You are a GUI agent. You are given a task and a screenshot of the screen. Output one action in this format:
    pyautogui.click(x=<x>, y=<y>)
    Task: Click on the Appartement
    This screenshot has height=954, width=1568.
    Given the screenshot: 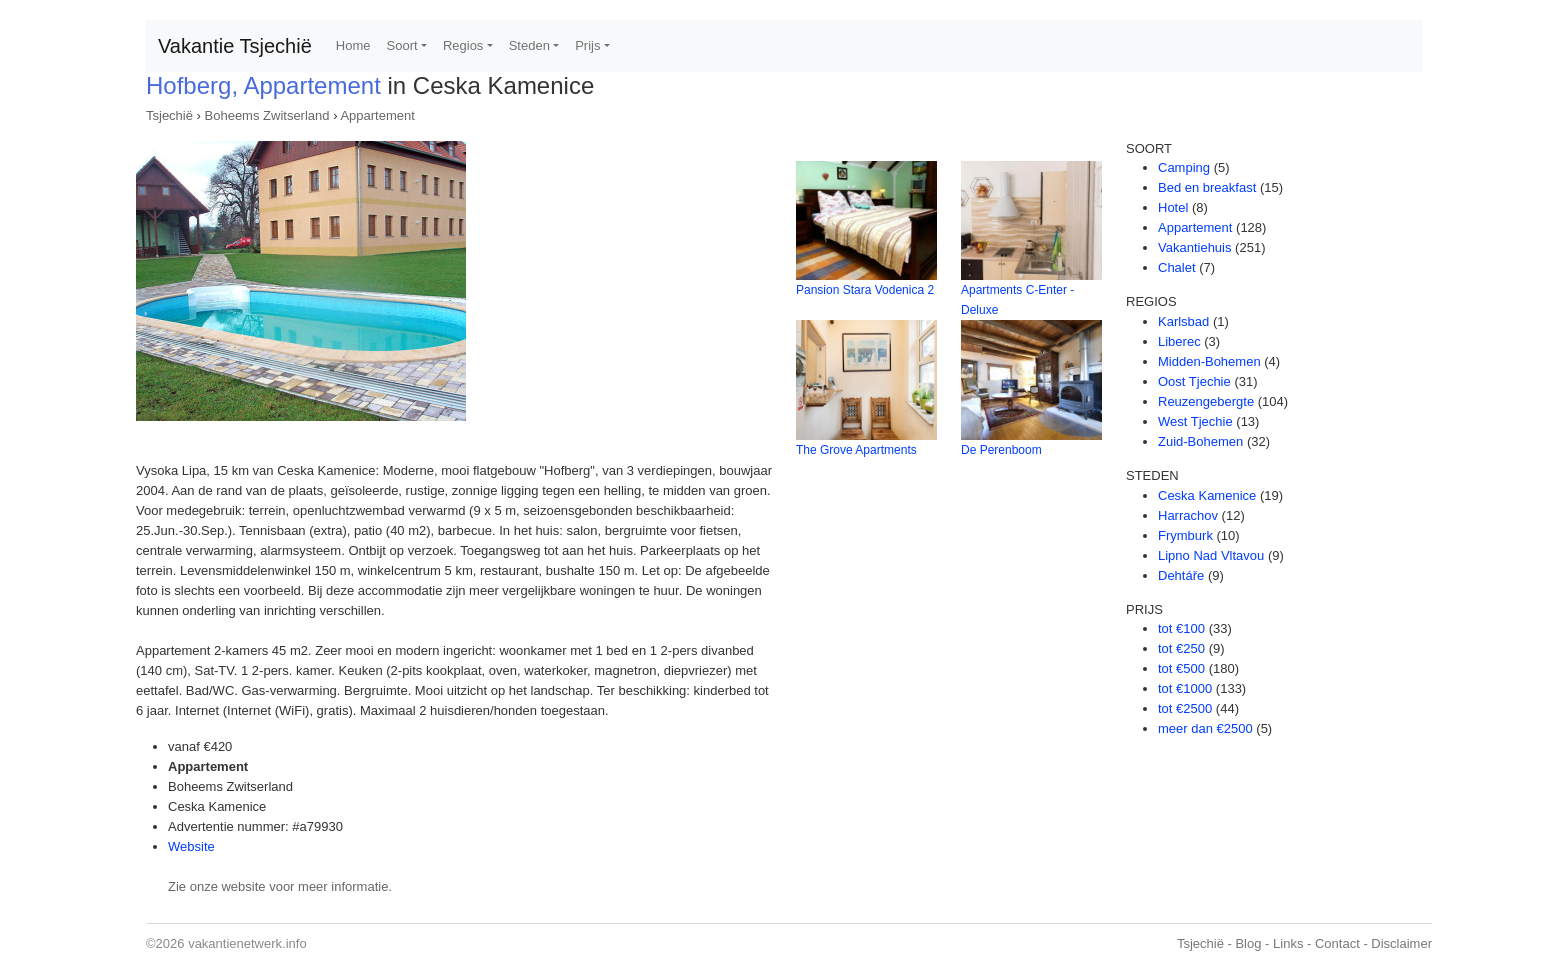 What is the action you would take?
    pyautogui.click(x=377, y=115)
    